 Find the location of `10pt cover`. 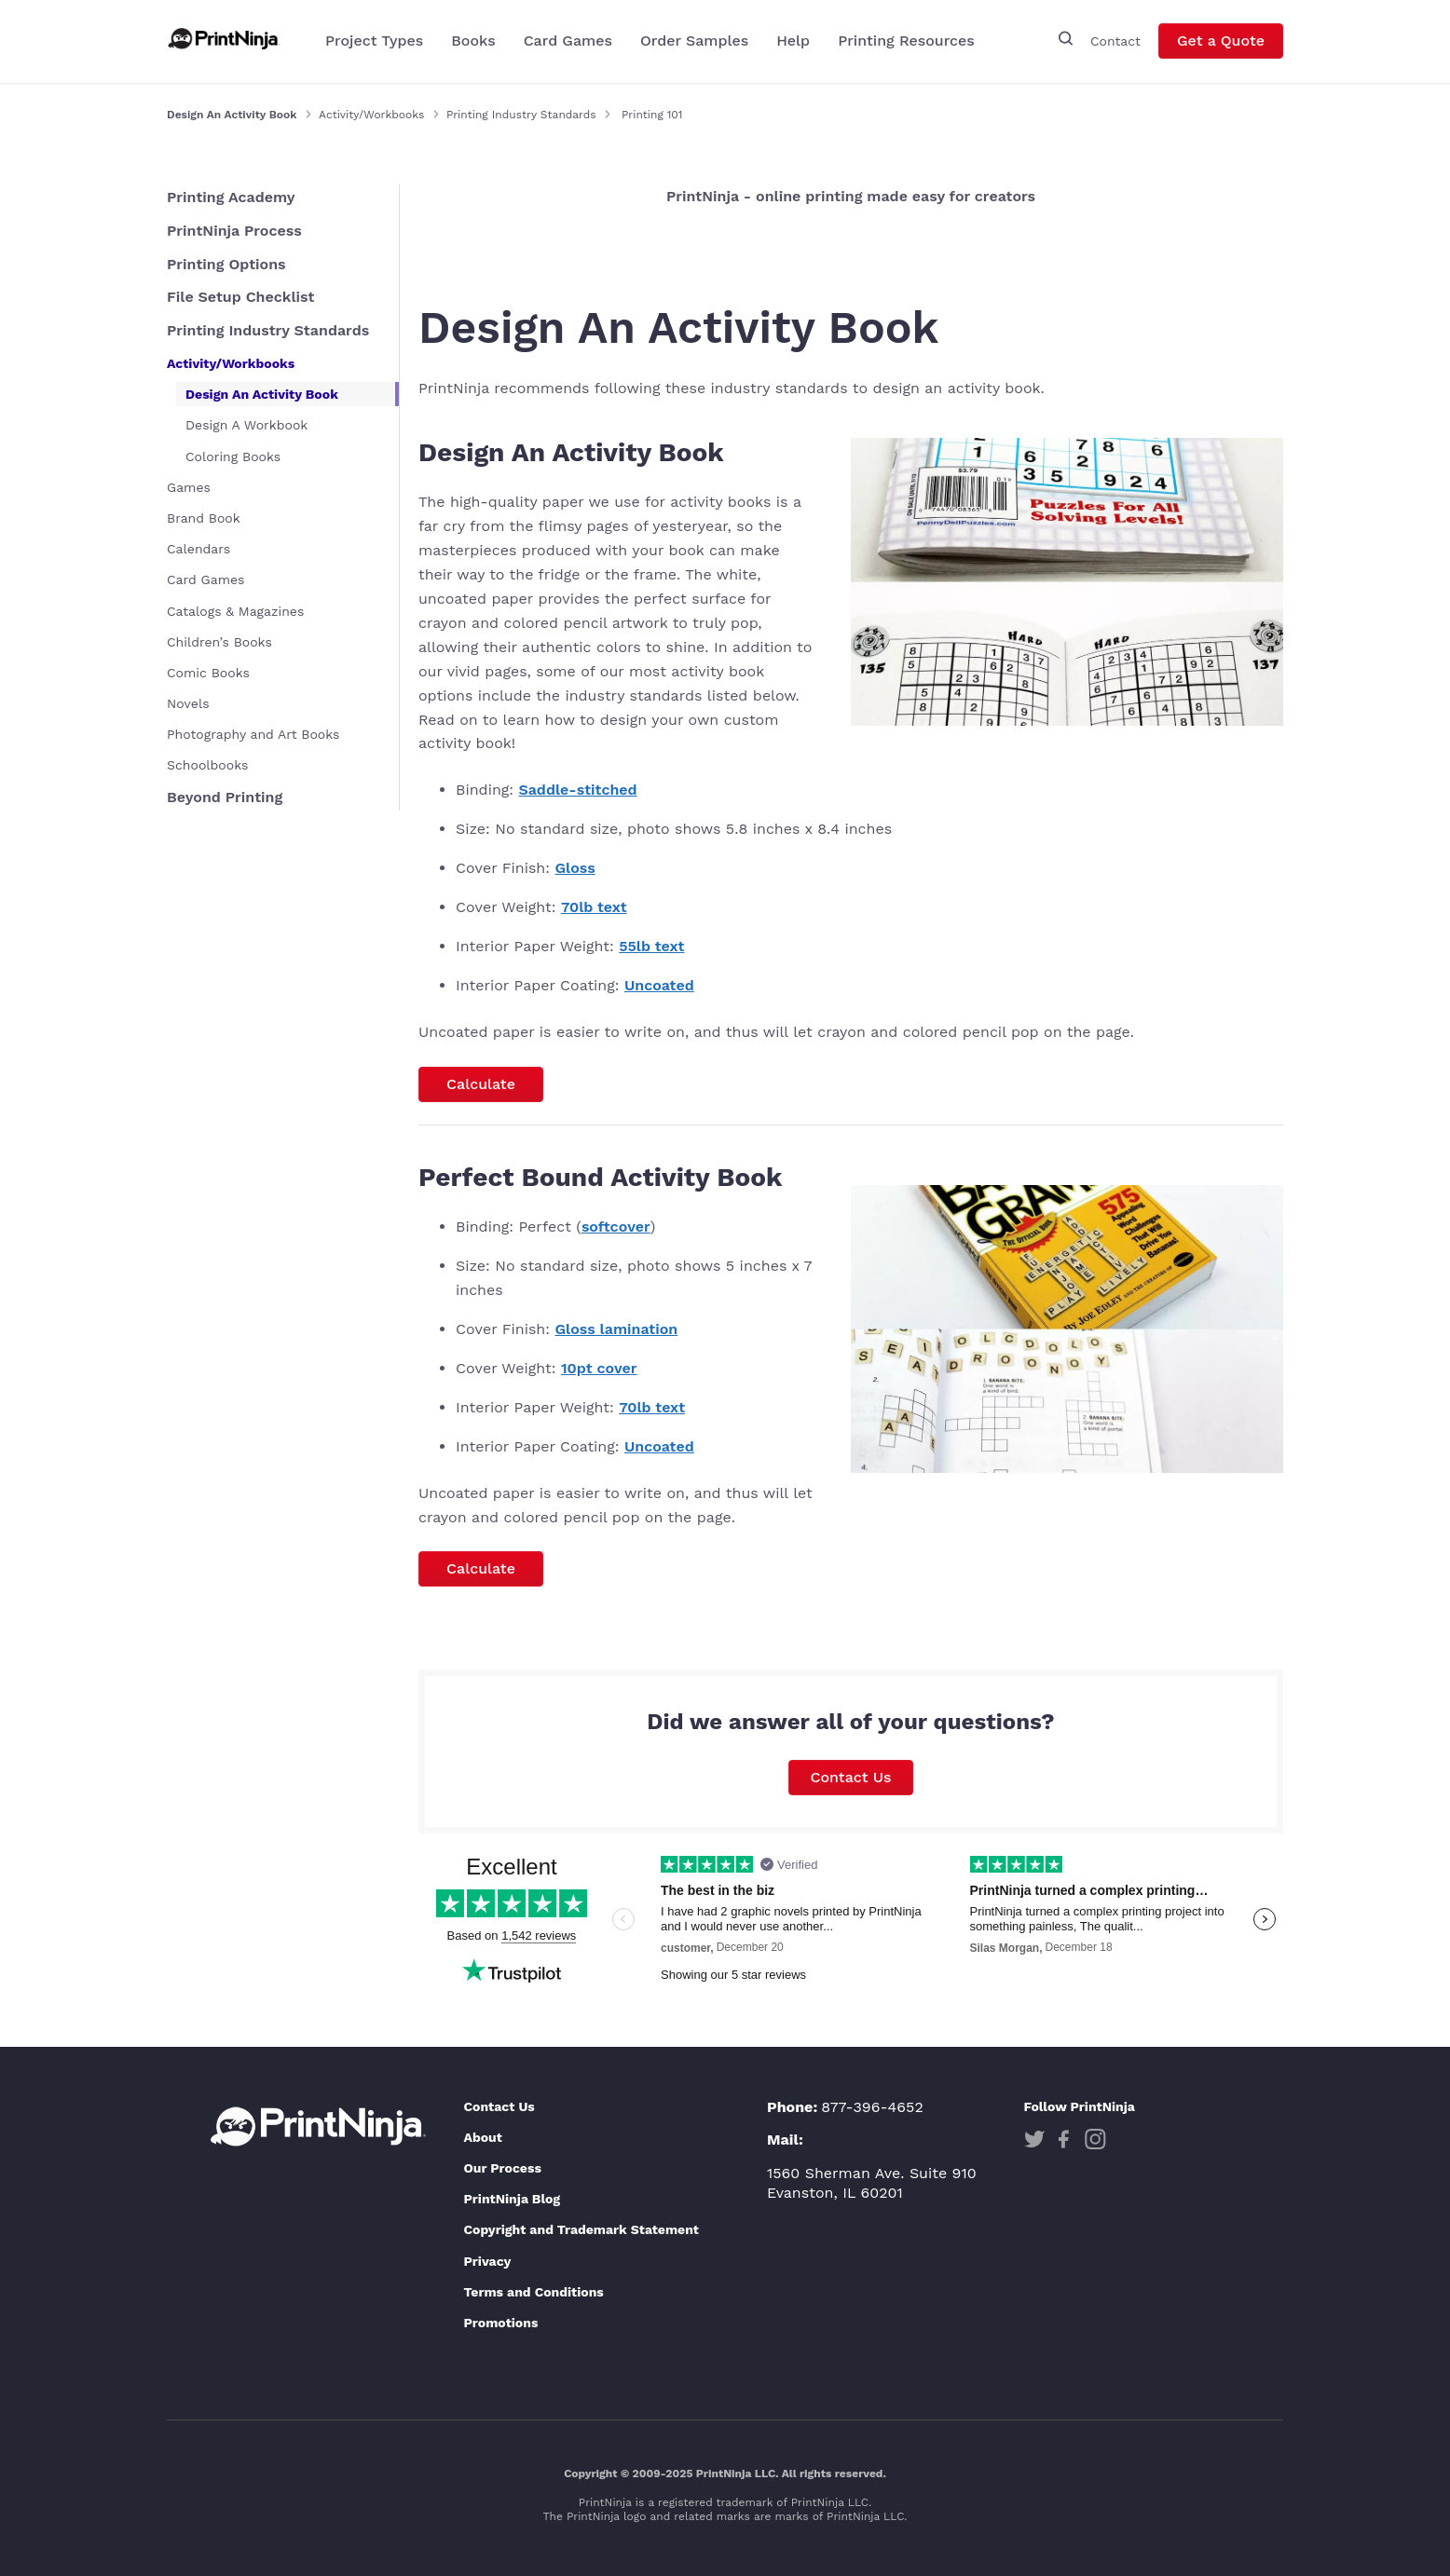

10pt cover is located at coordinates (599, 1368).